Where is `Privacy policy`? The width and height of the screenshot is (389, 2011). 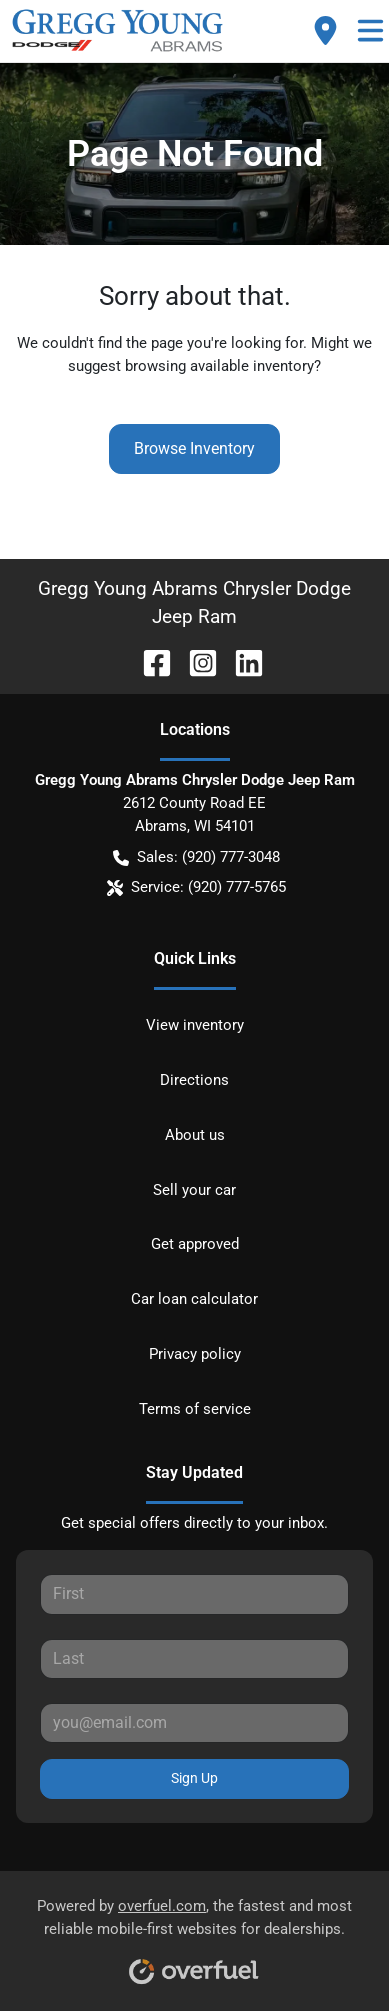 Privacy policy is located at coordinates (195, 1354).